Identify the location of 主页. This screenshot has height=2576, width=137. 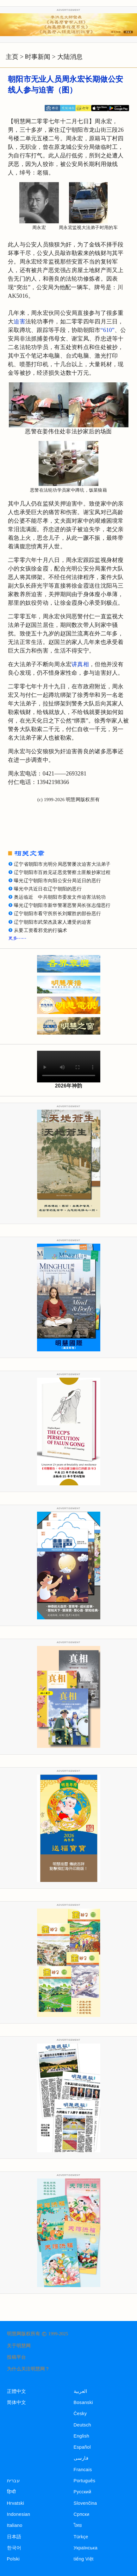
(12, 56).